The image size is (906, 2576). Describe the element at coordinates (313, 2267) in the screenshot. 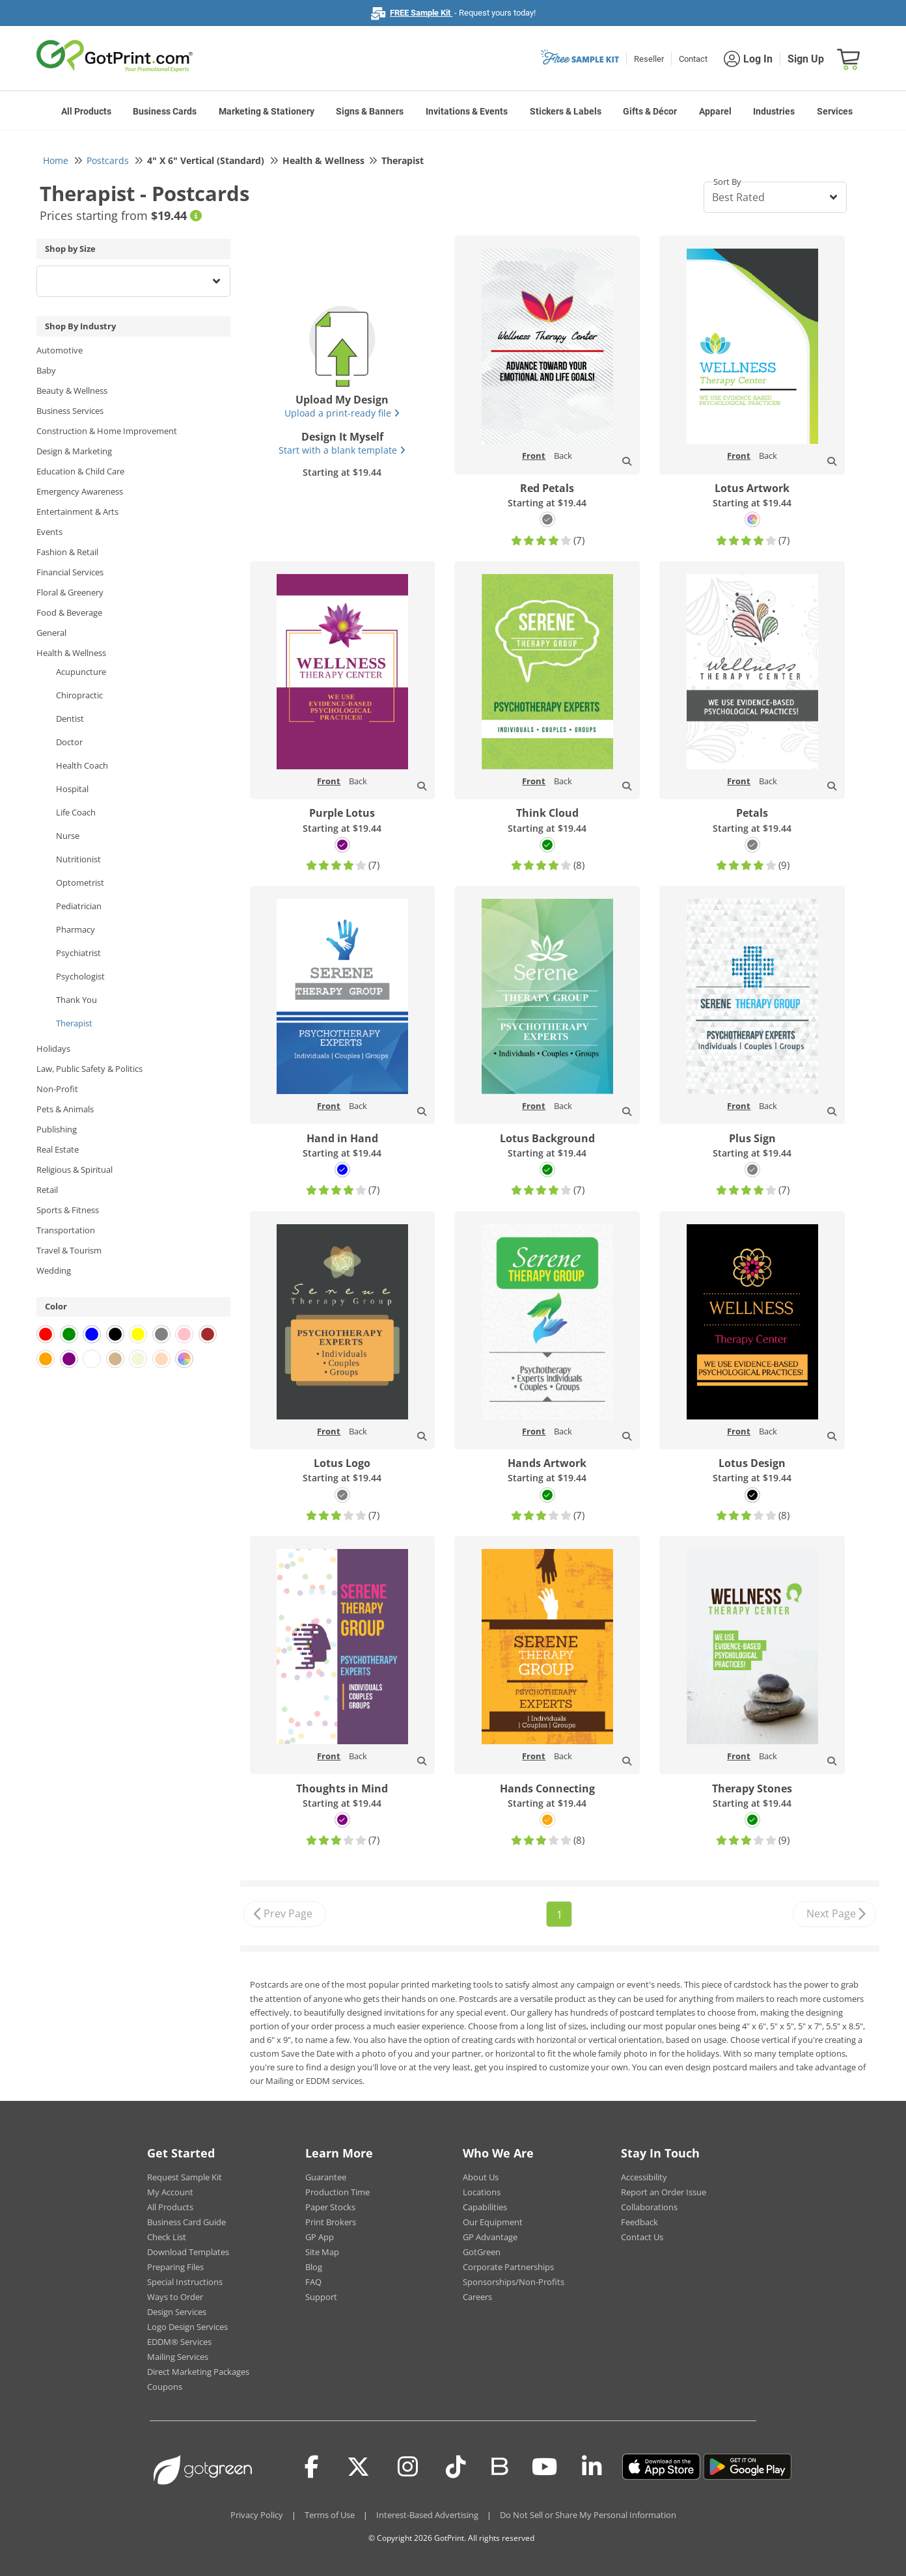

I see `Blog` at that location.